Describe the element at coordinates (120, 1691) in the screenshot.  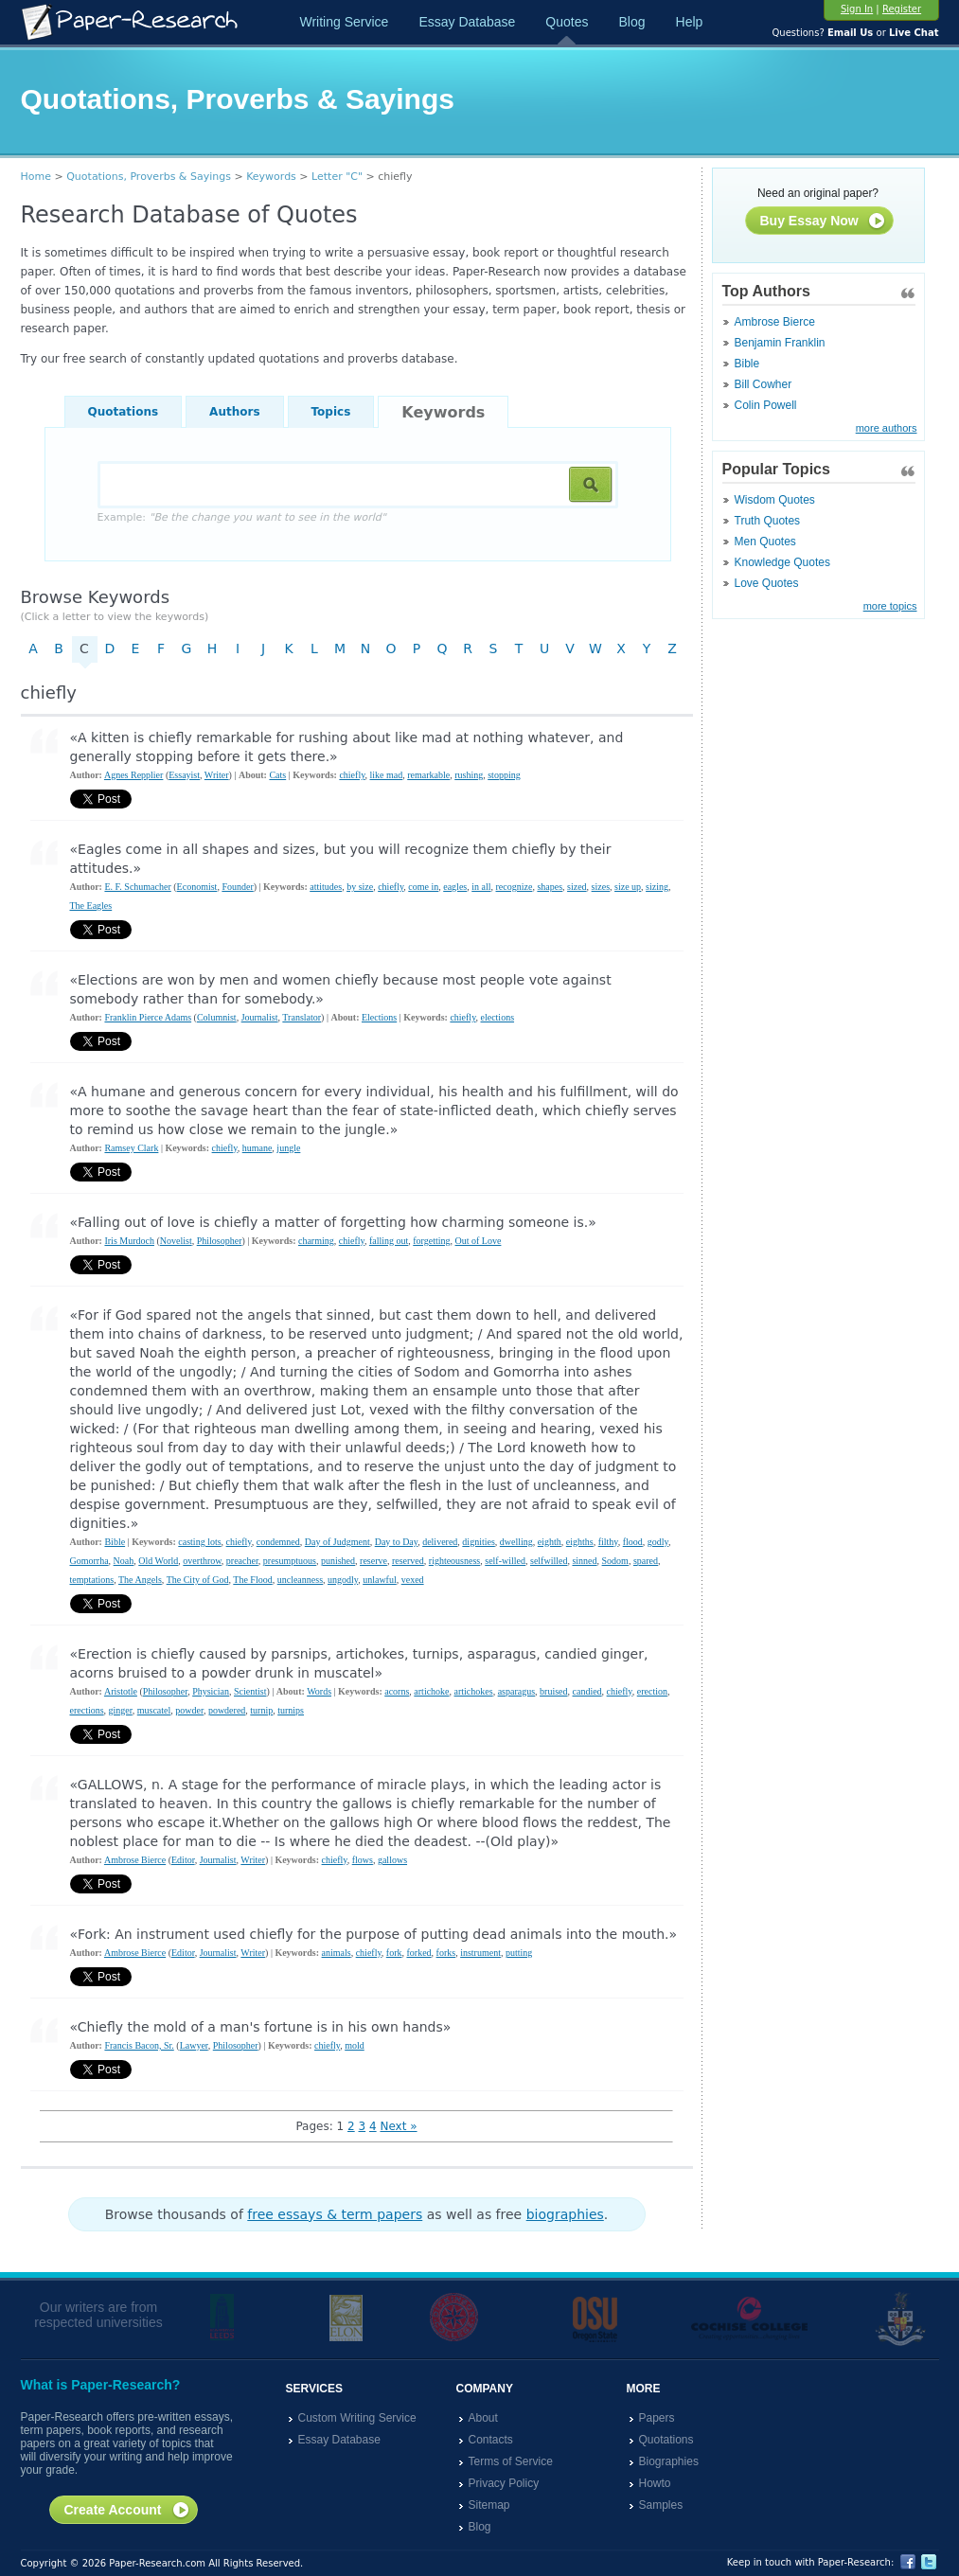
I see `Aristotle` at that location.